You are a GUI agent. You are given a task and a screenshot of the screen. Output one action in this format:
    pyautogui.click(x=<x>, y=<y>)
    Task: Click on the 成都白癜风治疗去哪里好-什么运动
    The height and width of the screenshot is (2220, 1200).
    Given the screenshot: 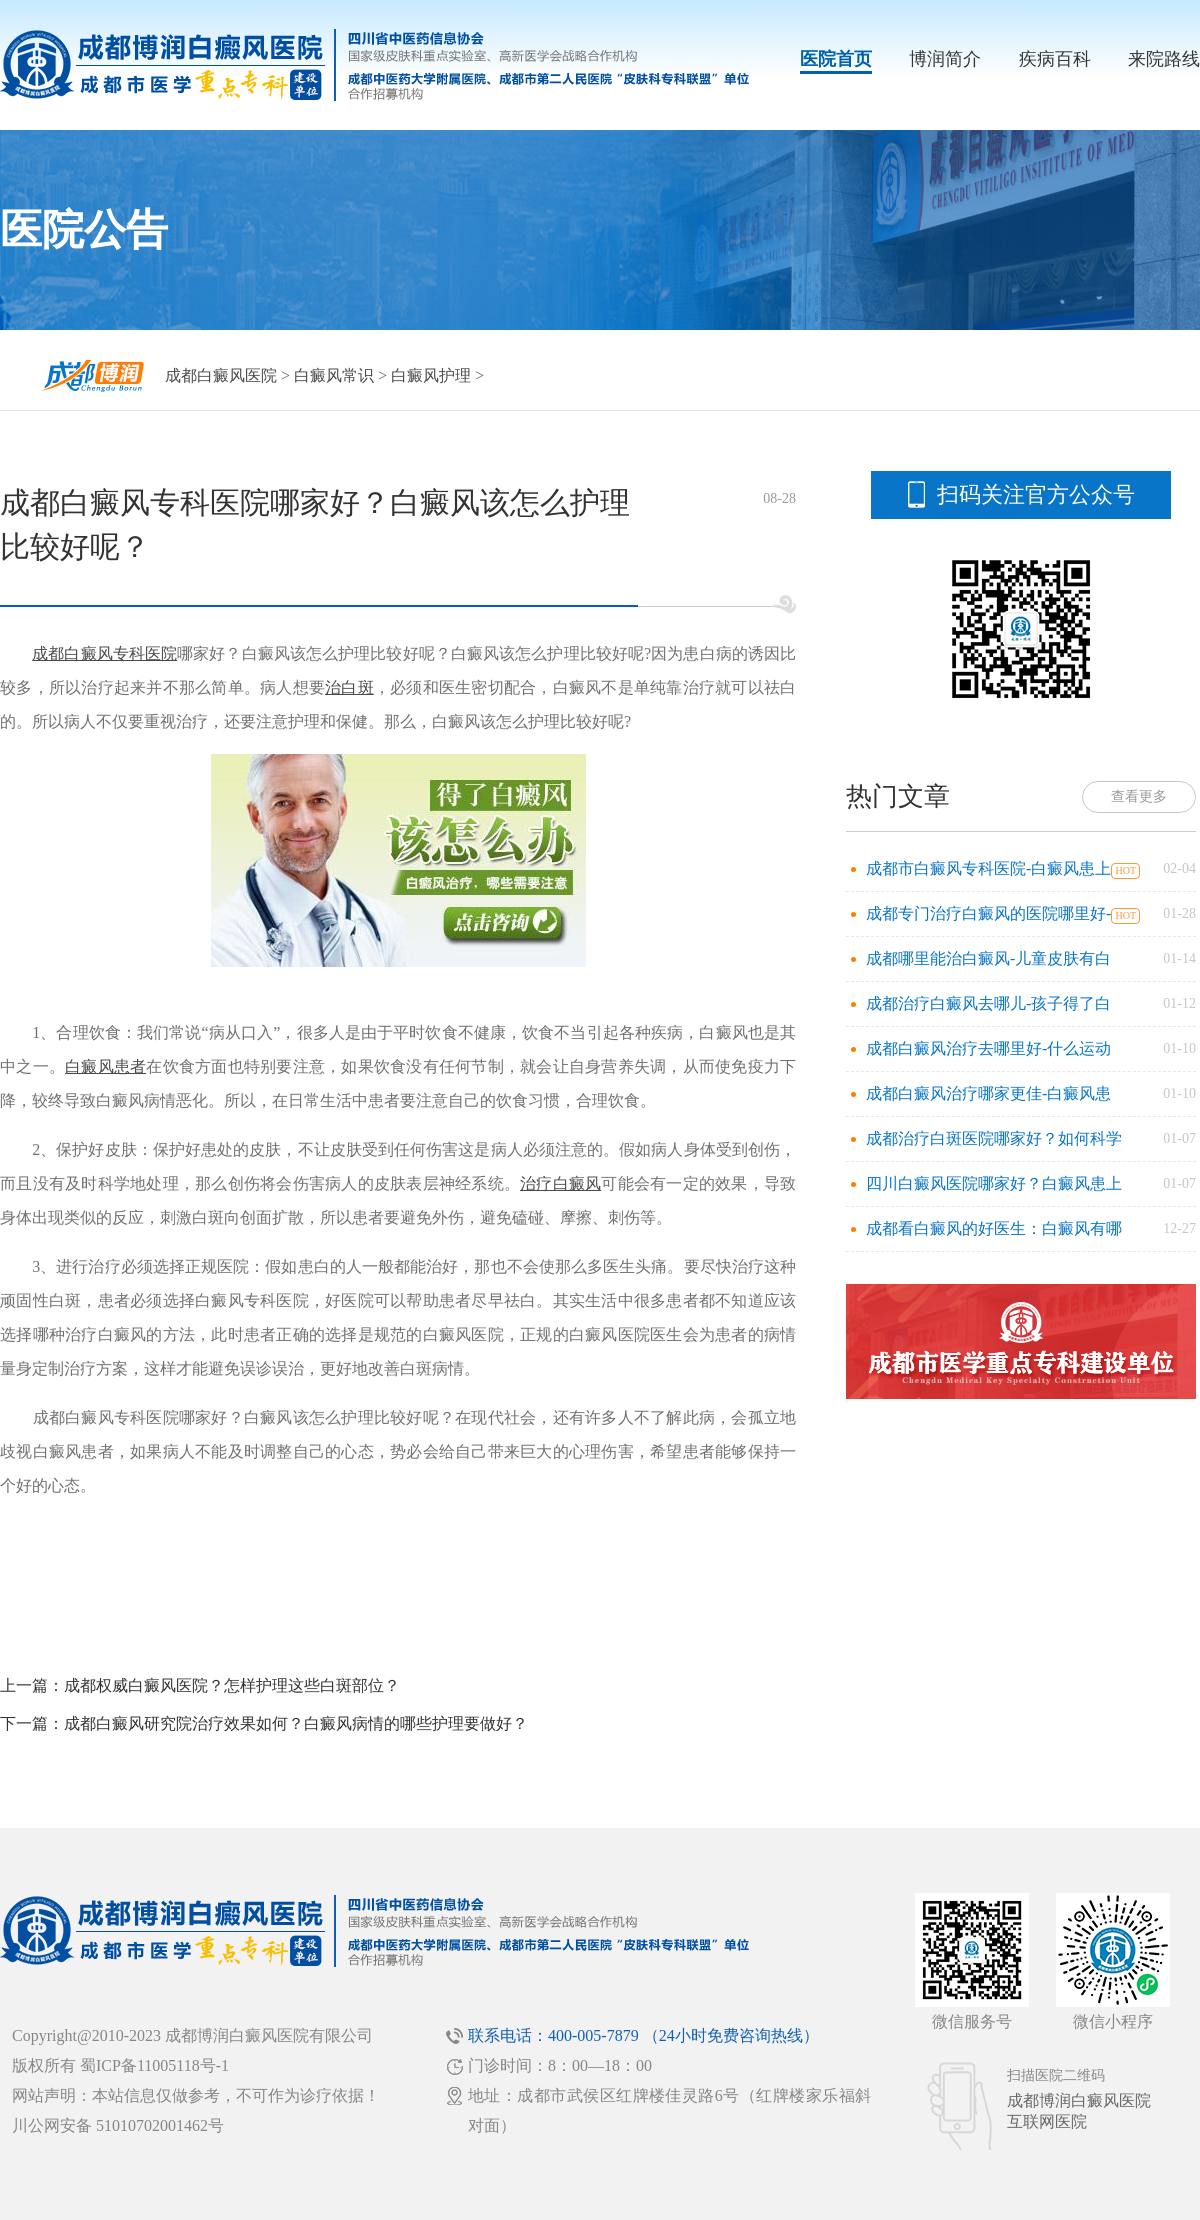 What is the action you would take?
    pyautogui.click(x=988, y=1048)
    